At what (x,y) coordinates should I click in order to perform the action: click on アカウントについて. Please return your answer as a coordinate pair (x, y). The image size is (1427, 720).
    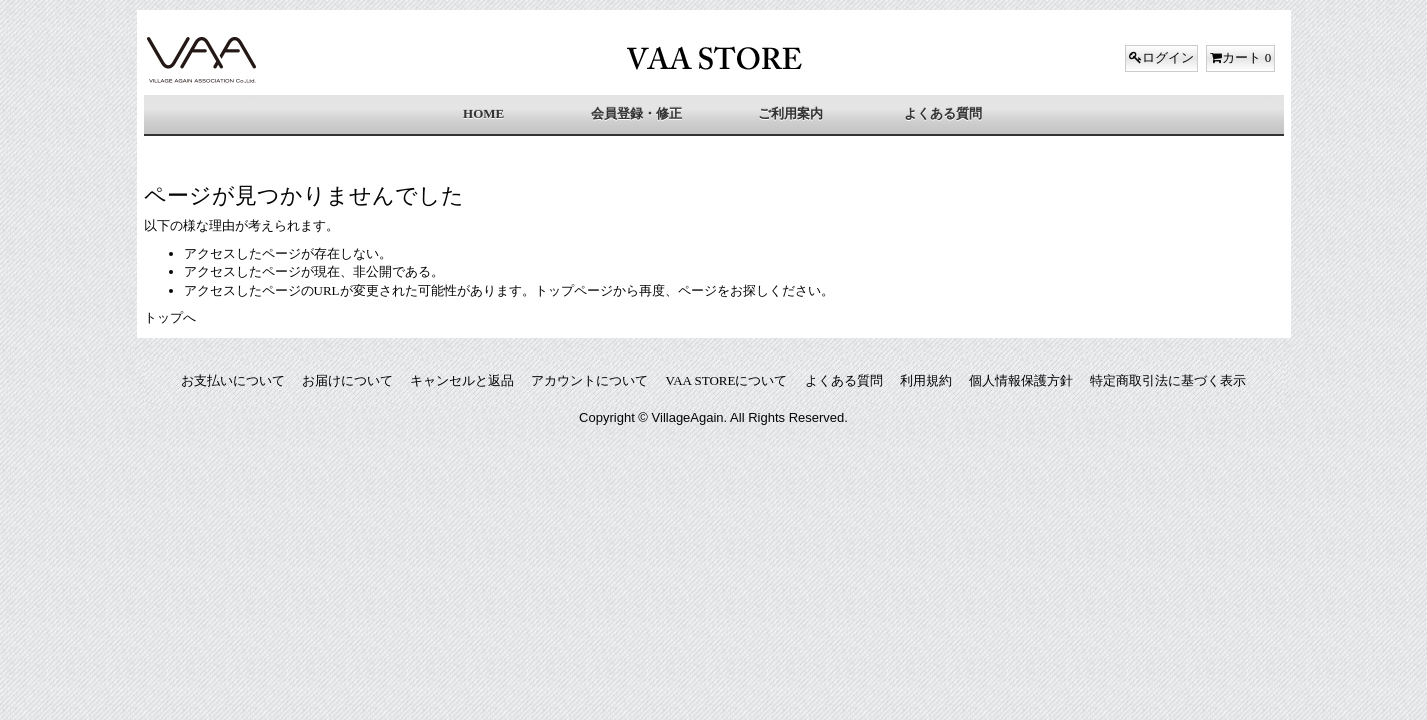
    Looking at the image, I should click on (589, 380).